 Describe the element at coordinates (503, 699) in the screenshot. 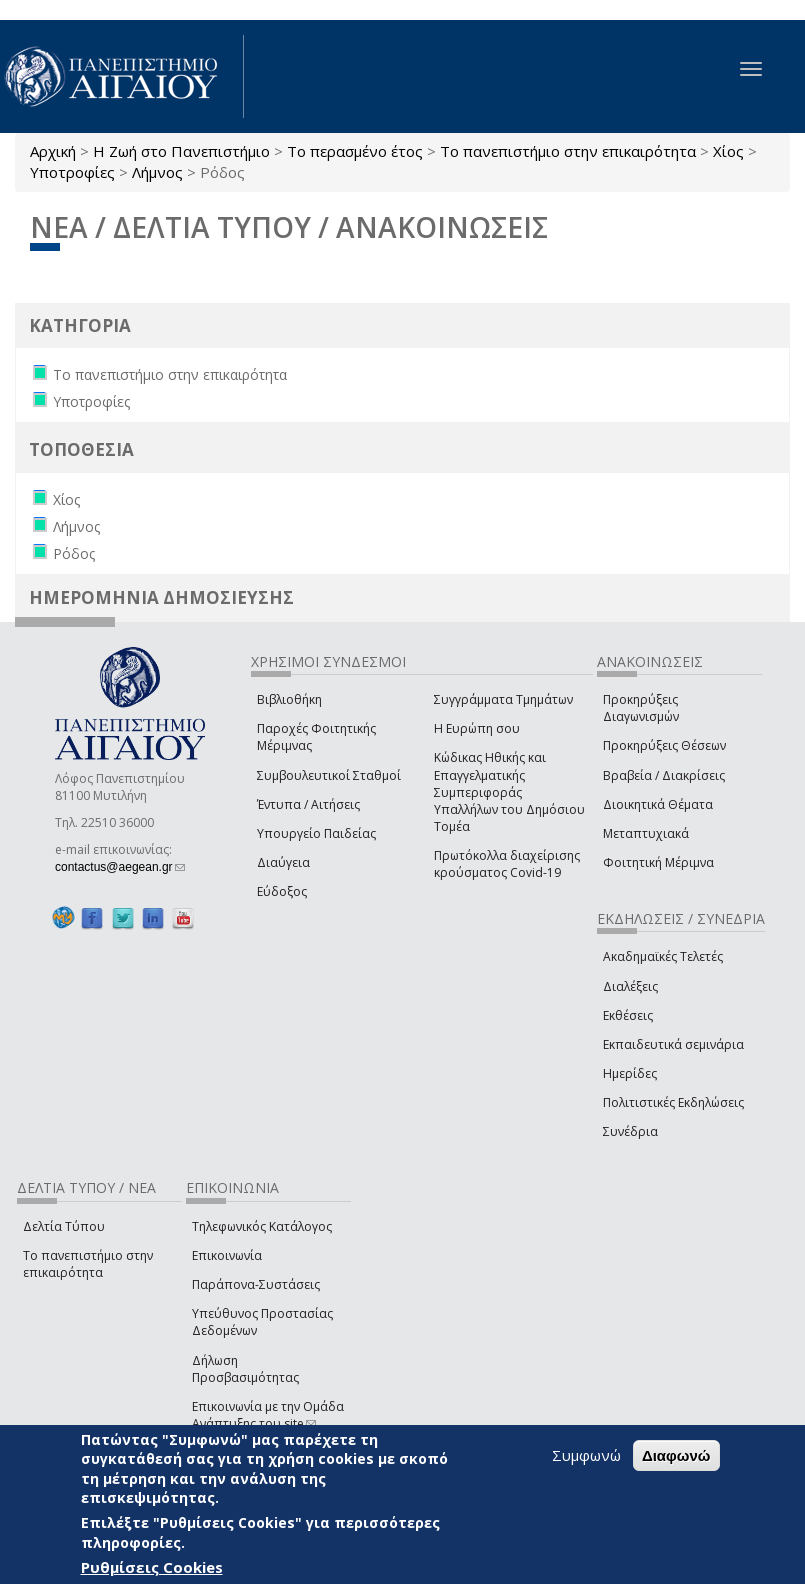

I see `Συγγράμματα Τμημάτων` at that location.